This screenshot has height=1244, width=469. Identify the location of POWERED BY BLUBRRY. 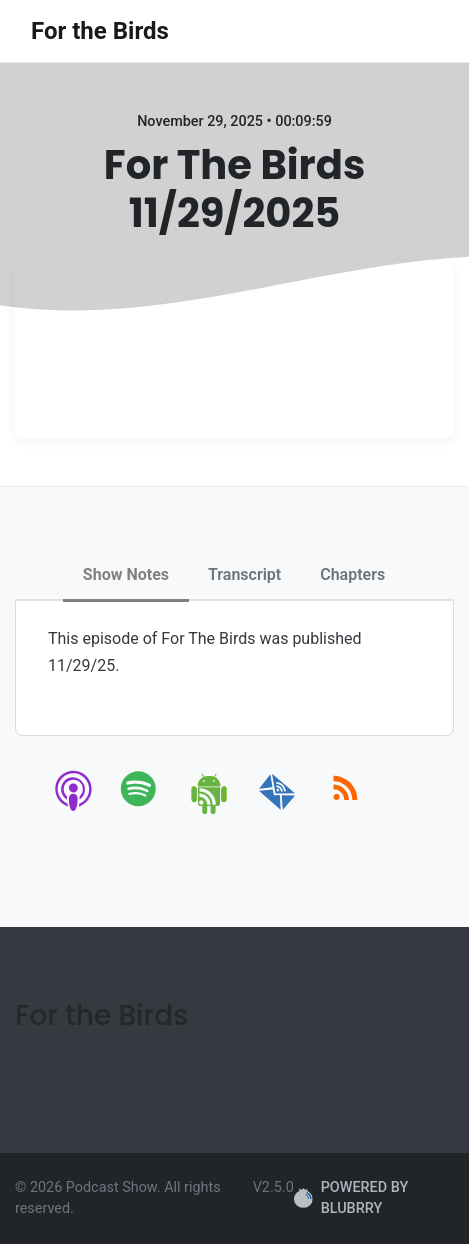
(351, 1198).